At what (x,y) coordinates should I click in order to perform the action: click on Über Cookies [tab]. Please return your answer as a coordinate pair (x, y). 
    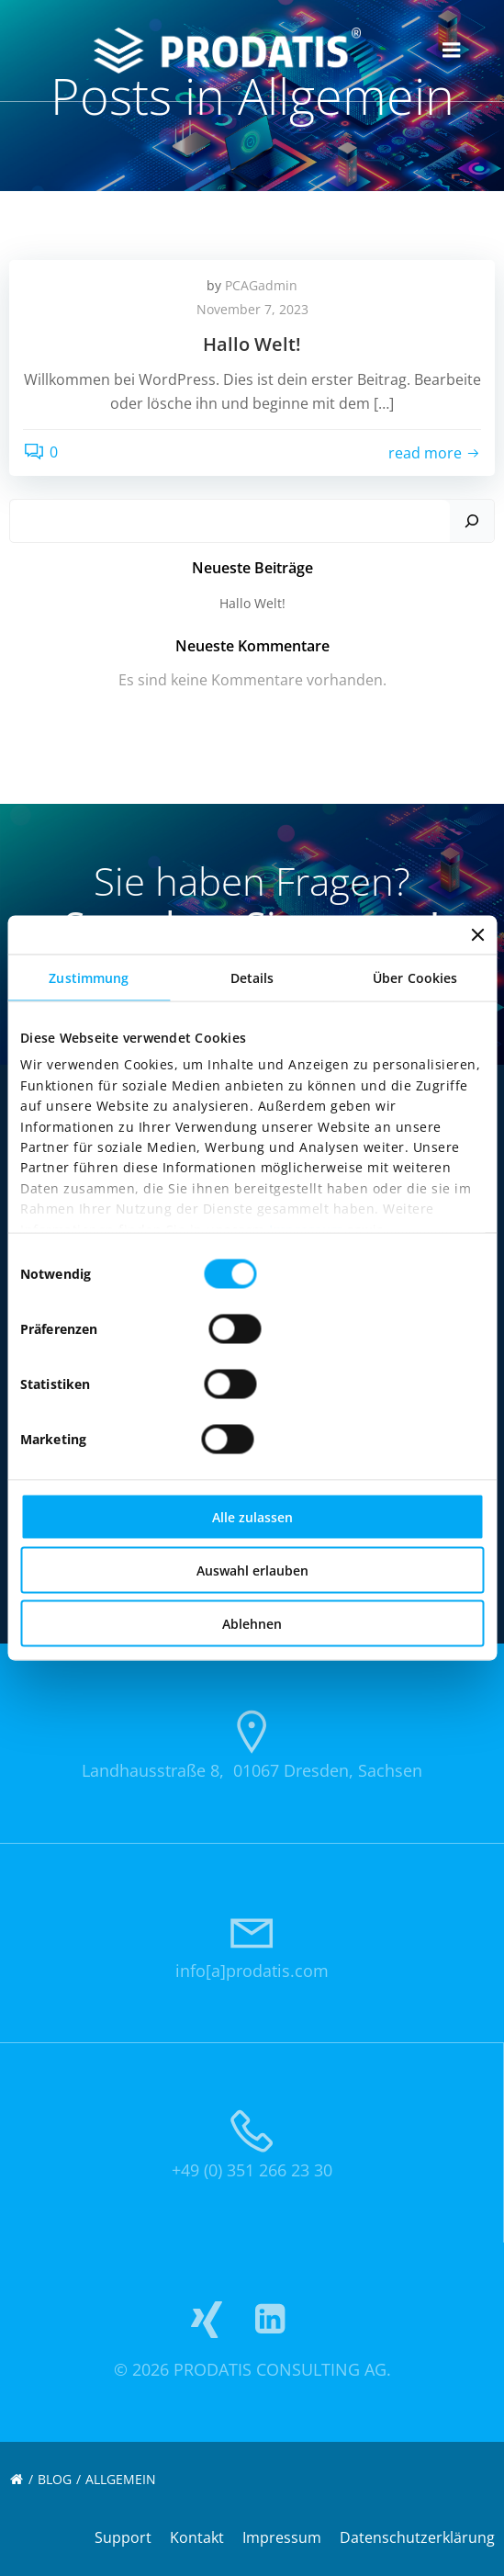
    Looking at the image, I should click on (415, 978).